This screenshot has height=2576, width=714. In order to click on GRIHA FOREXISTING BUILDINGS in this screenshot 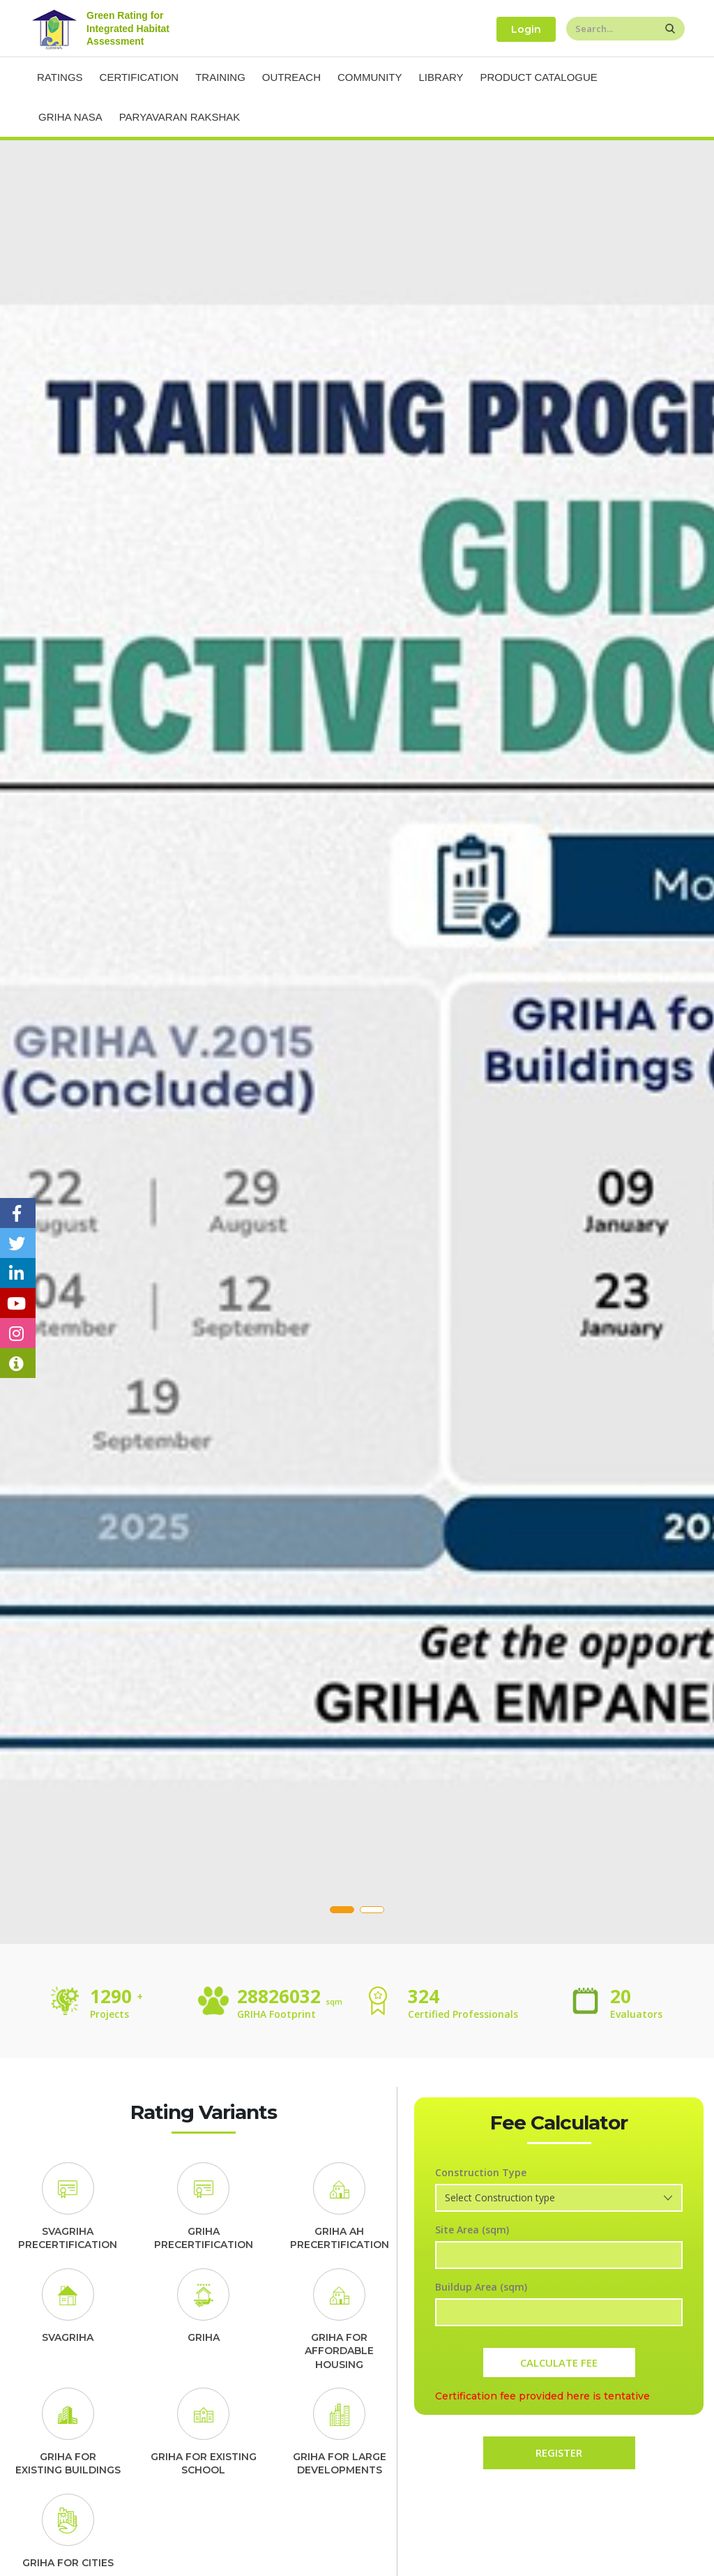, I will do `click(68, 2463)`.